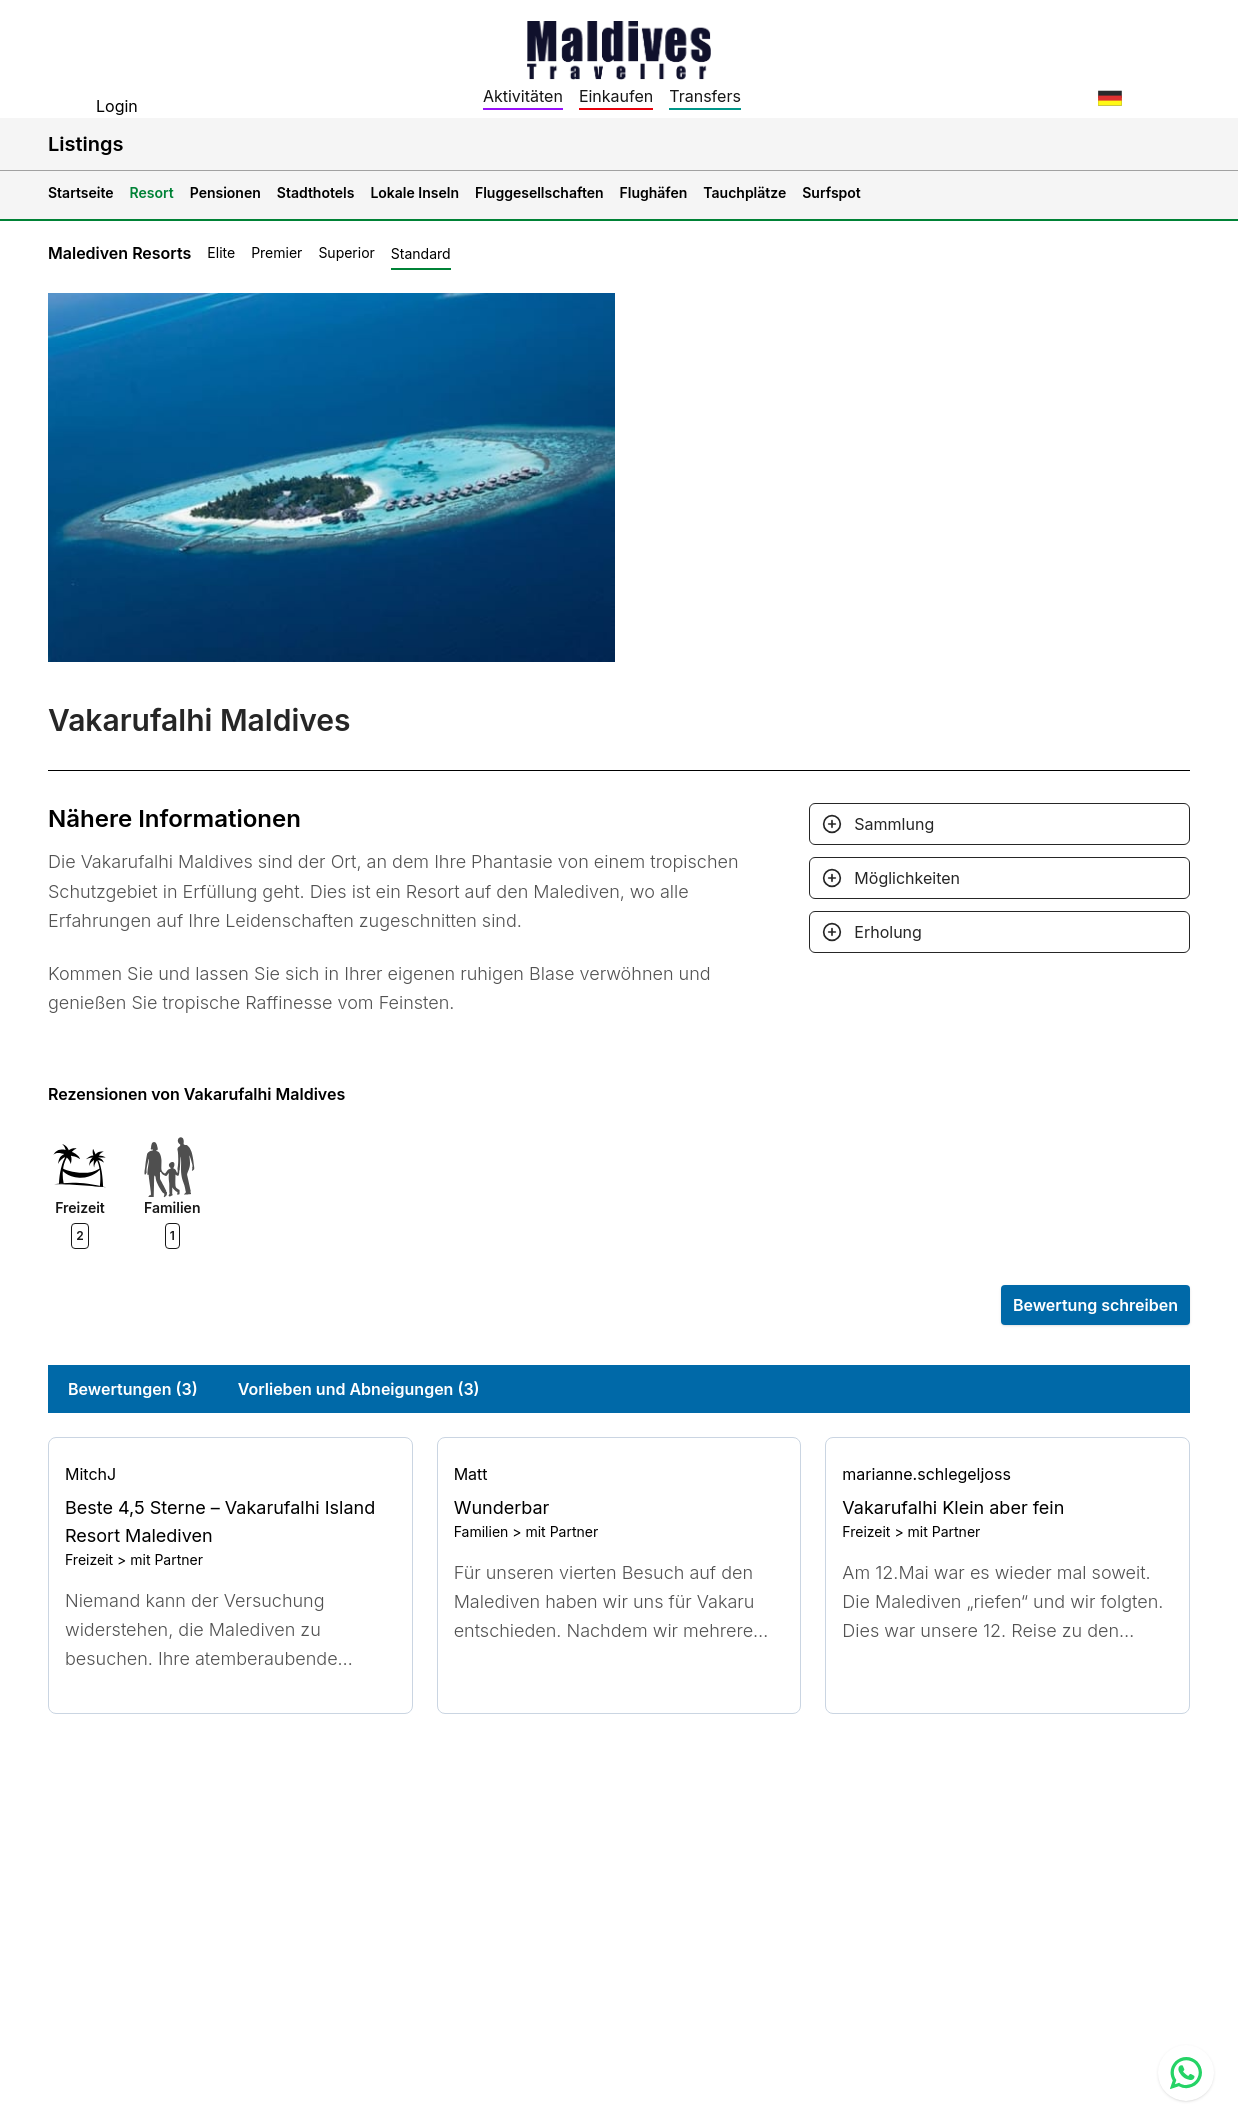 This screenshot has width=1238, height=2125. I want to click on Familien, so click(481, 1531).